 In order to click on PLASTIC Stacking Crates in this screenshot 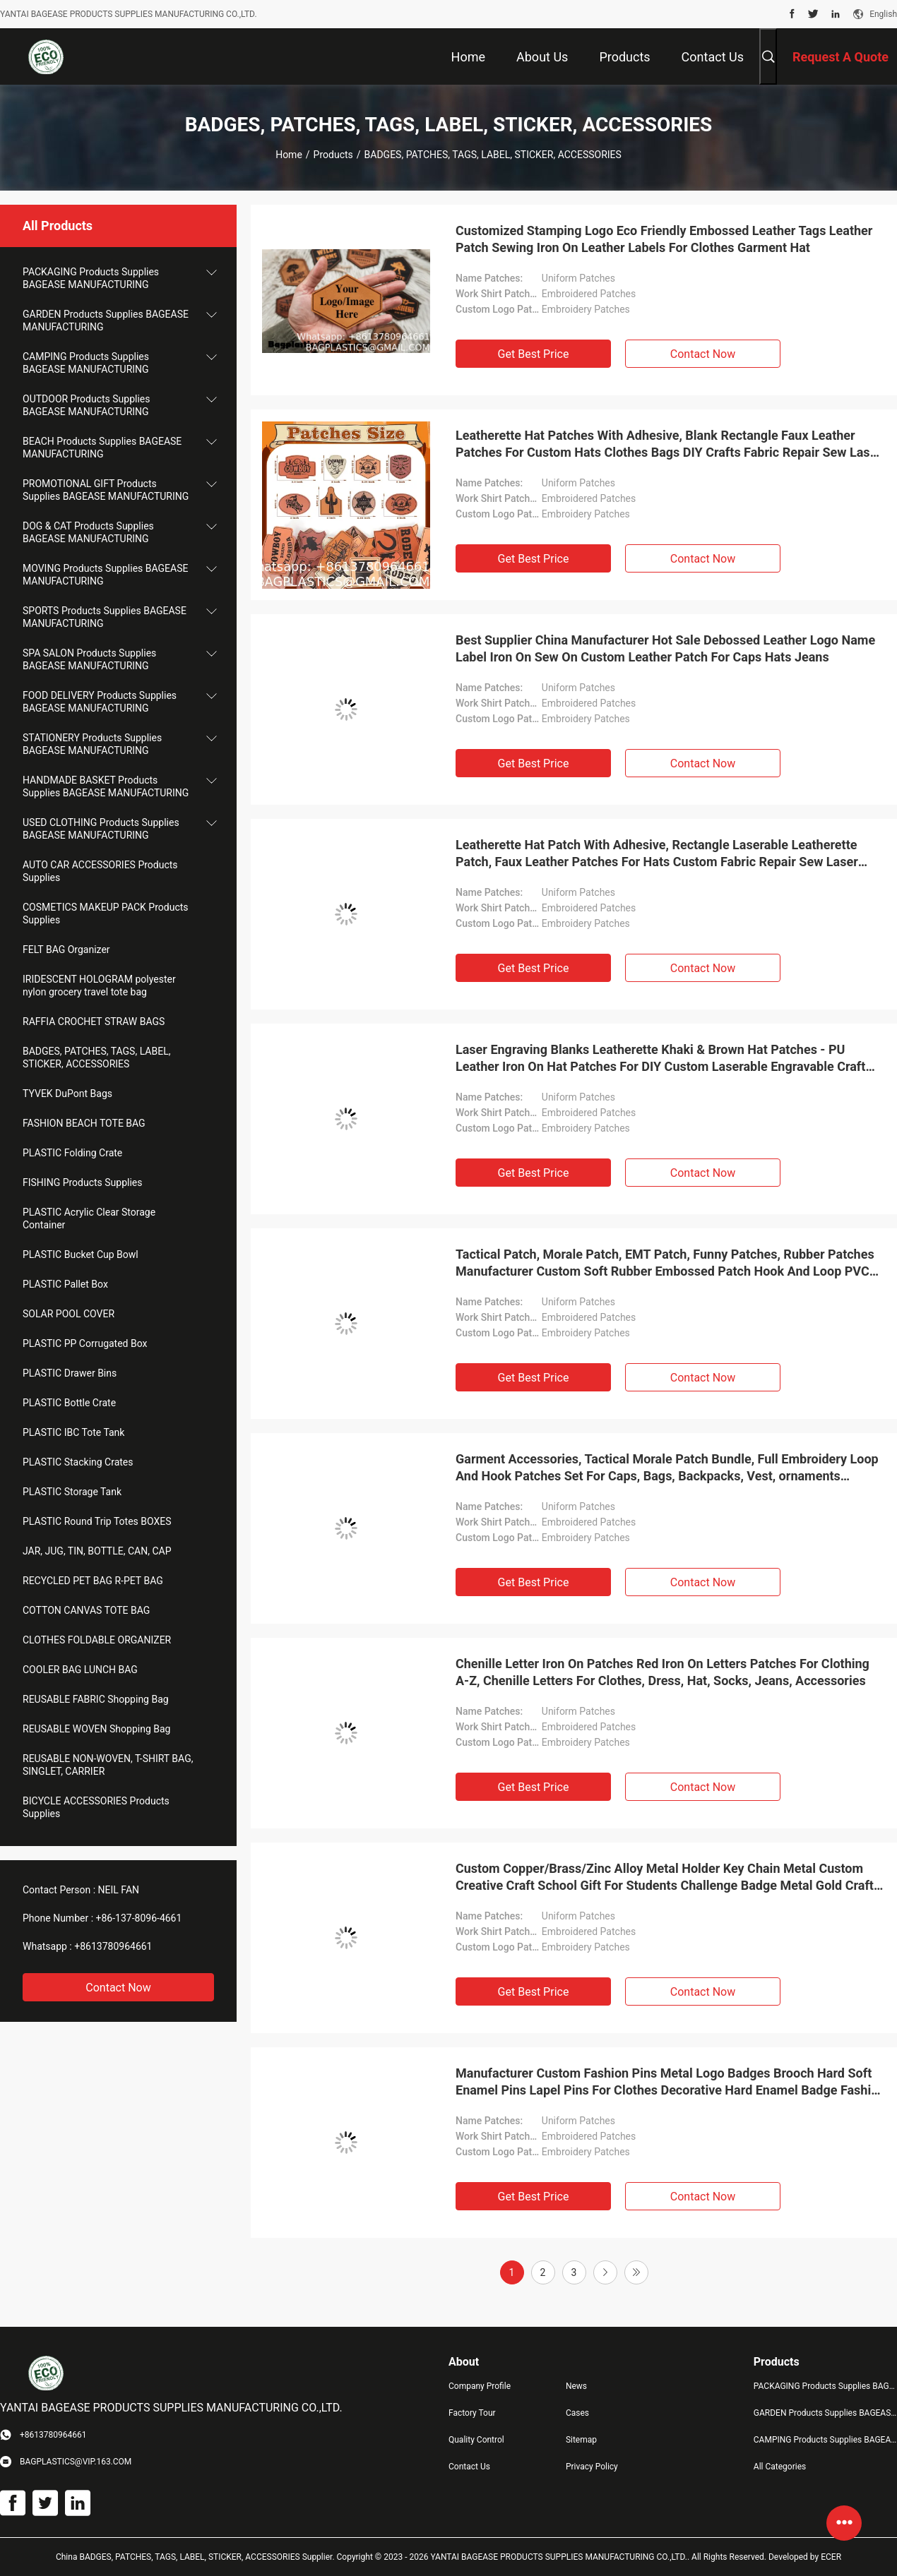, I will do `click(78, 1462)`.